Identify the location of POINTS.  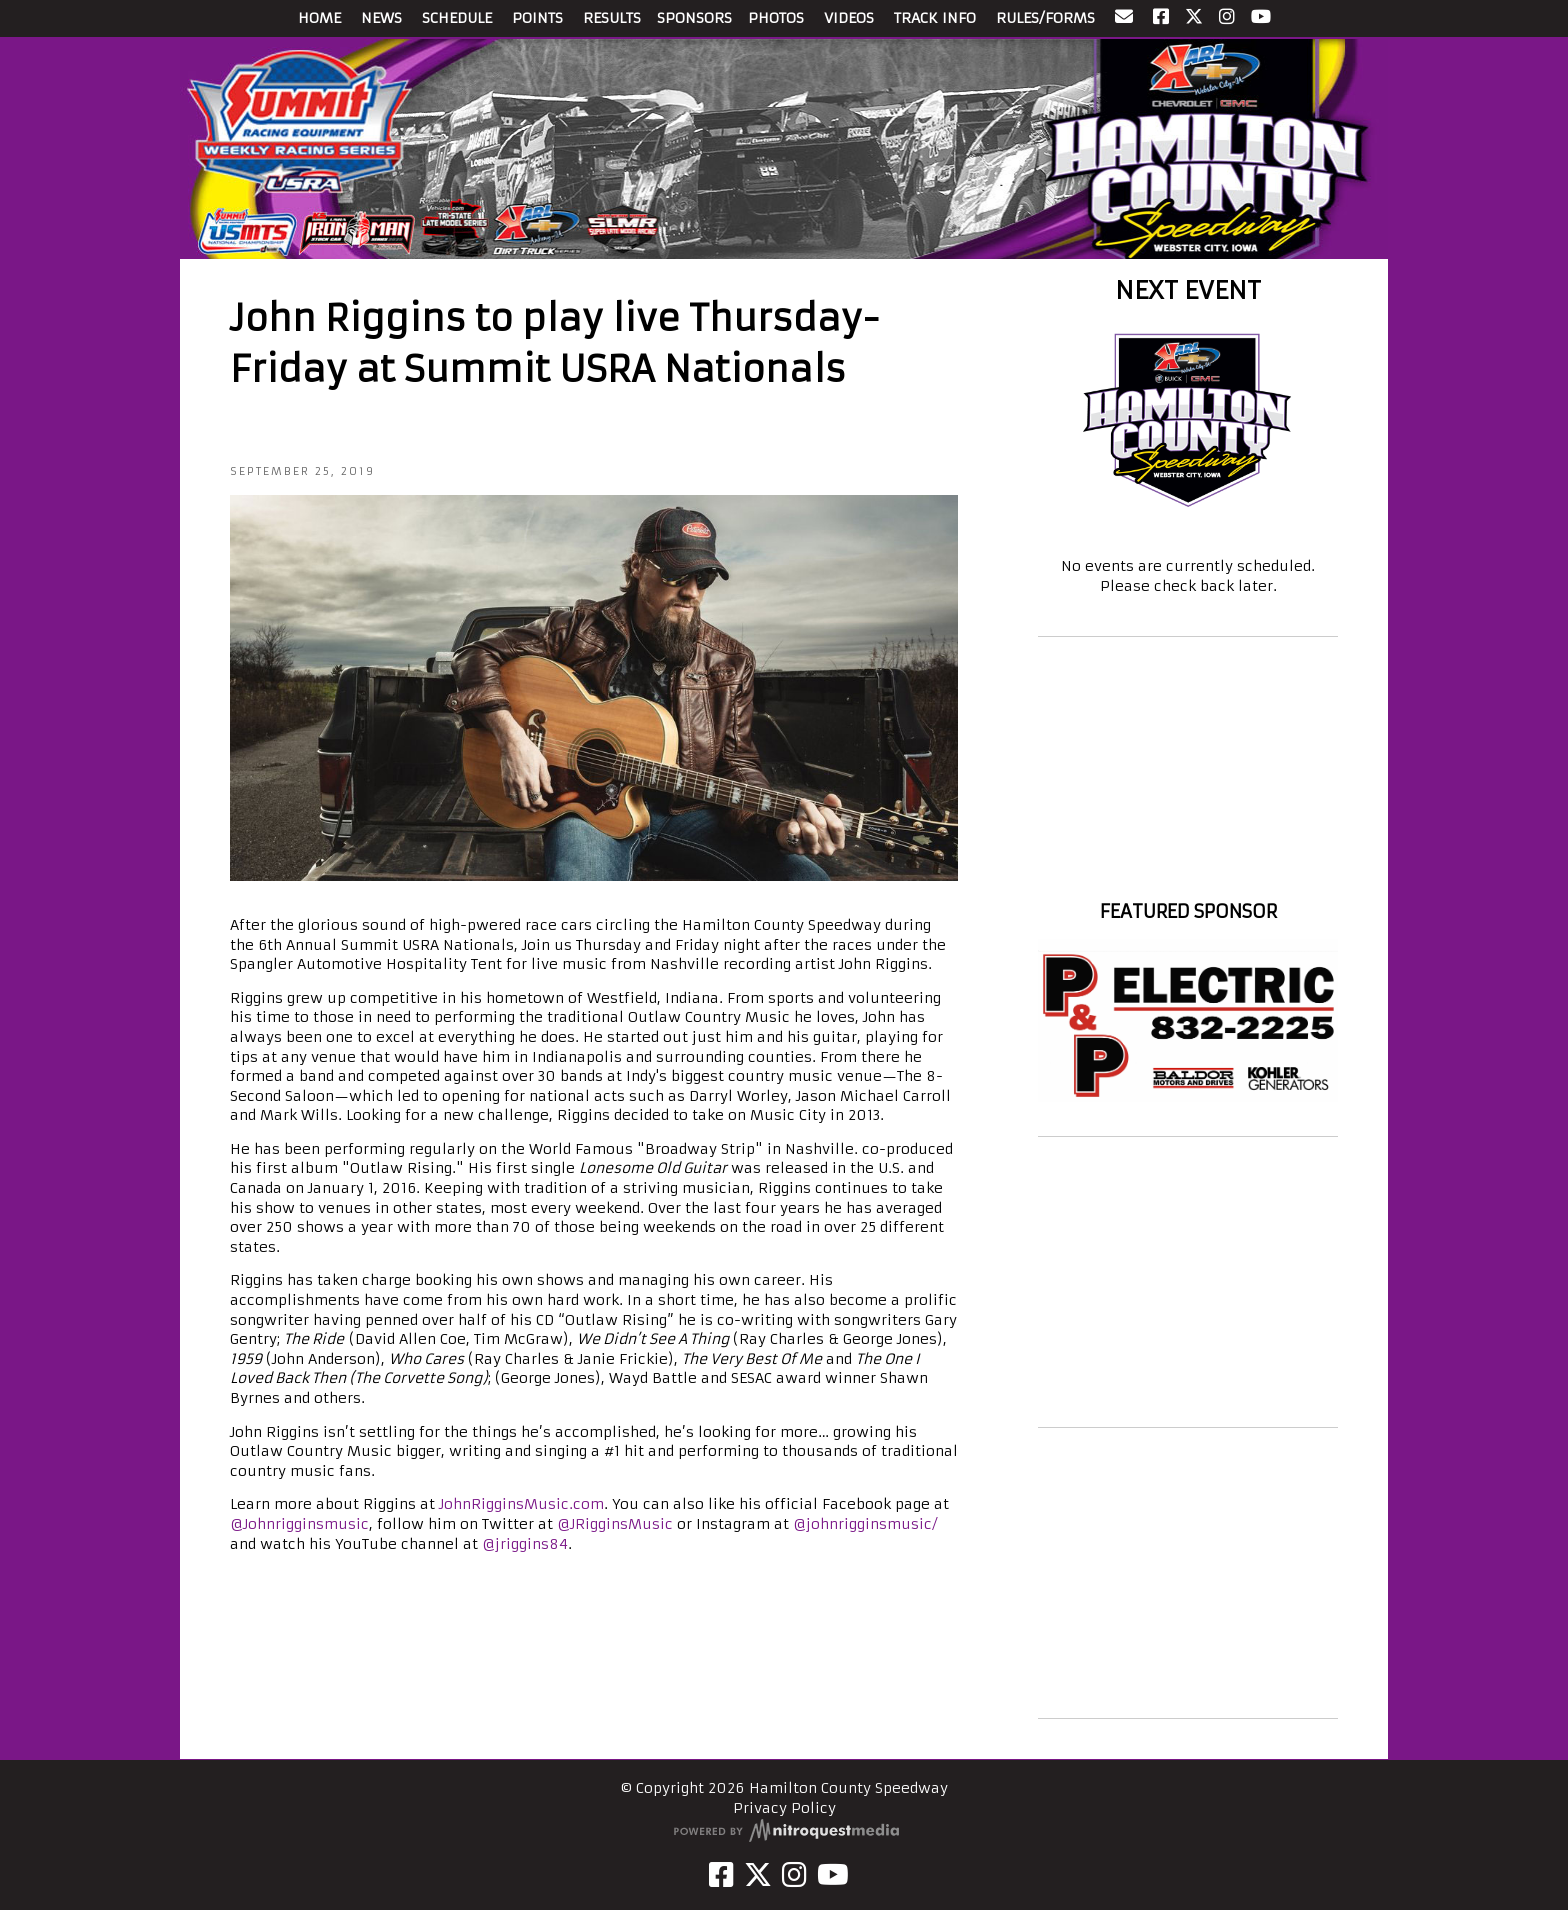
(537, 18).